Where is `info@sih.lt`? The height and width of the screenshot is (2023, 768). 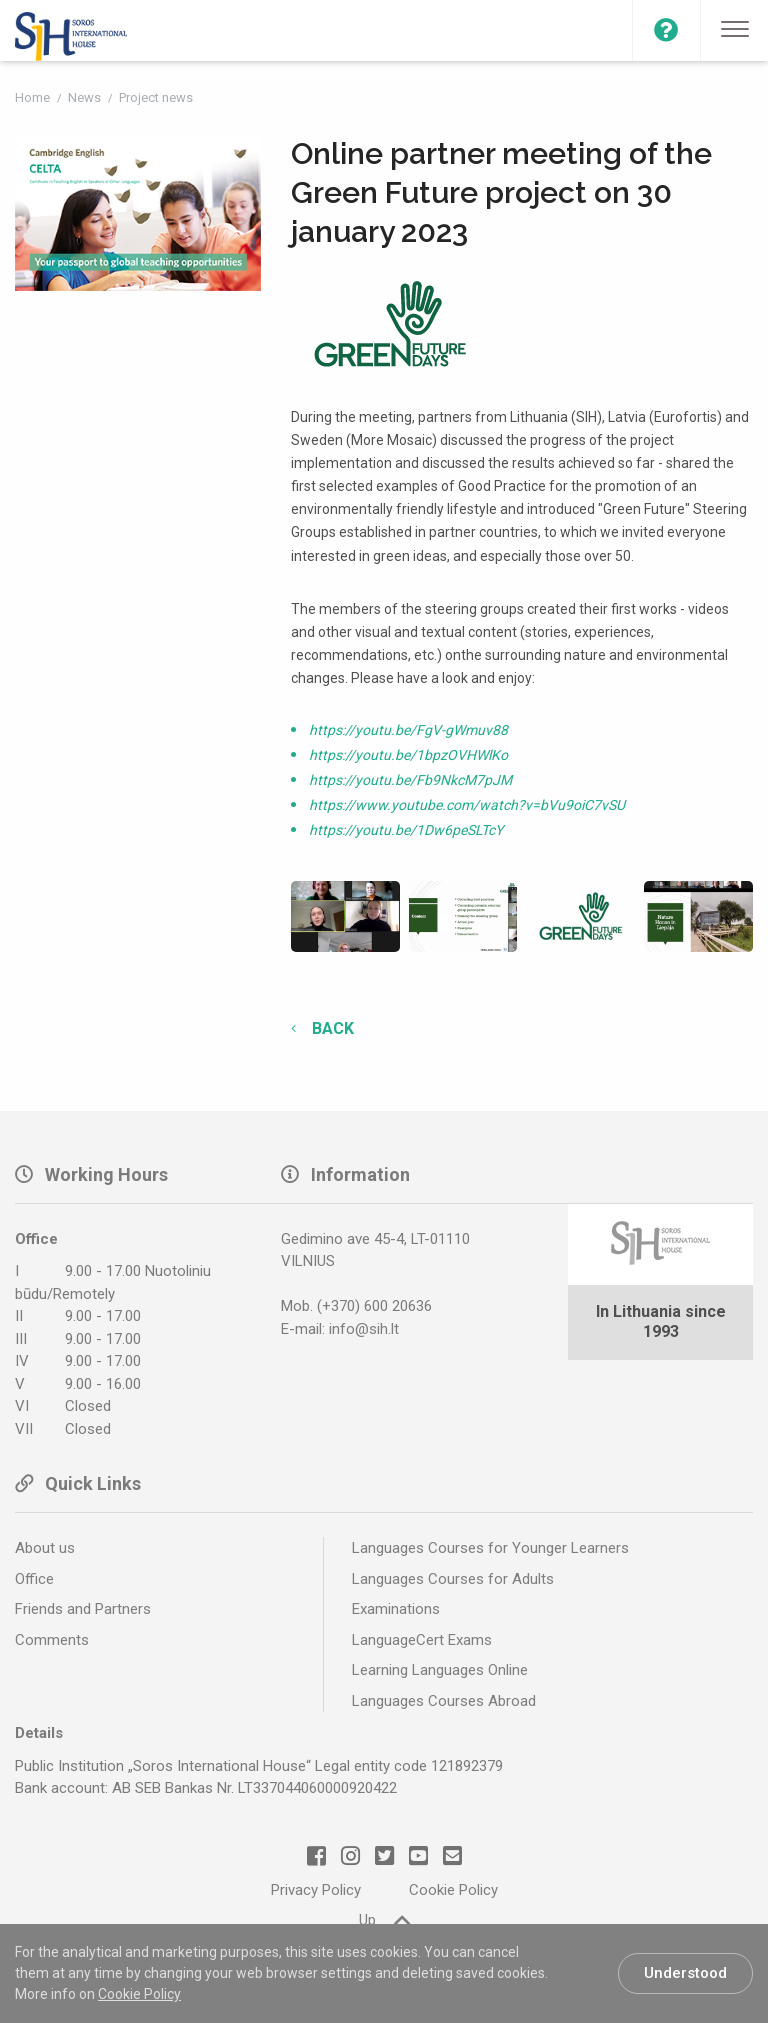 info@sih.lt is located at coordinates (364, 1329).